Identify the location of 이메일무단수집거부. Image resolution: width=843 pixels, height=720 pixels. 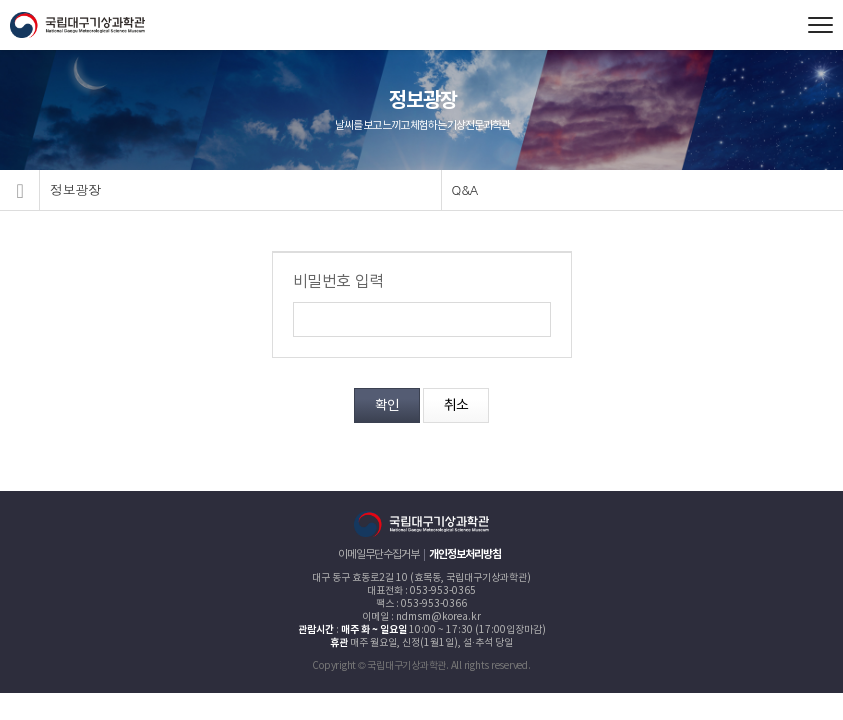
(378, 554).